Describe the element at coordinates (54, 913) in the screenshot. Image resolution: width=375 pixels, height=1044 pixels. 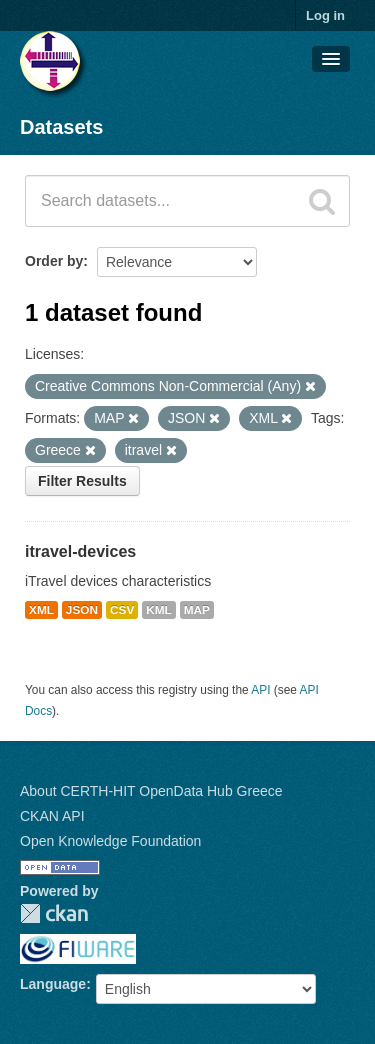
I see `CKAN` at that location.